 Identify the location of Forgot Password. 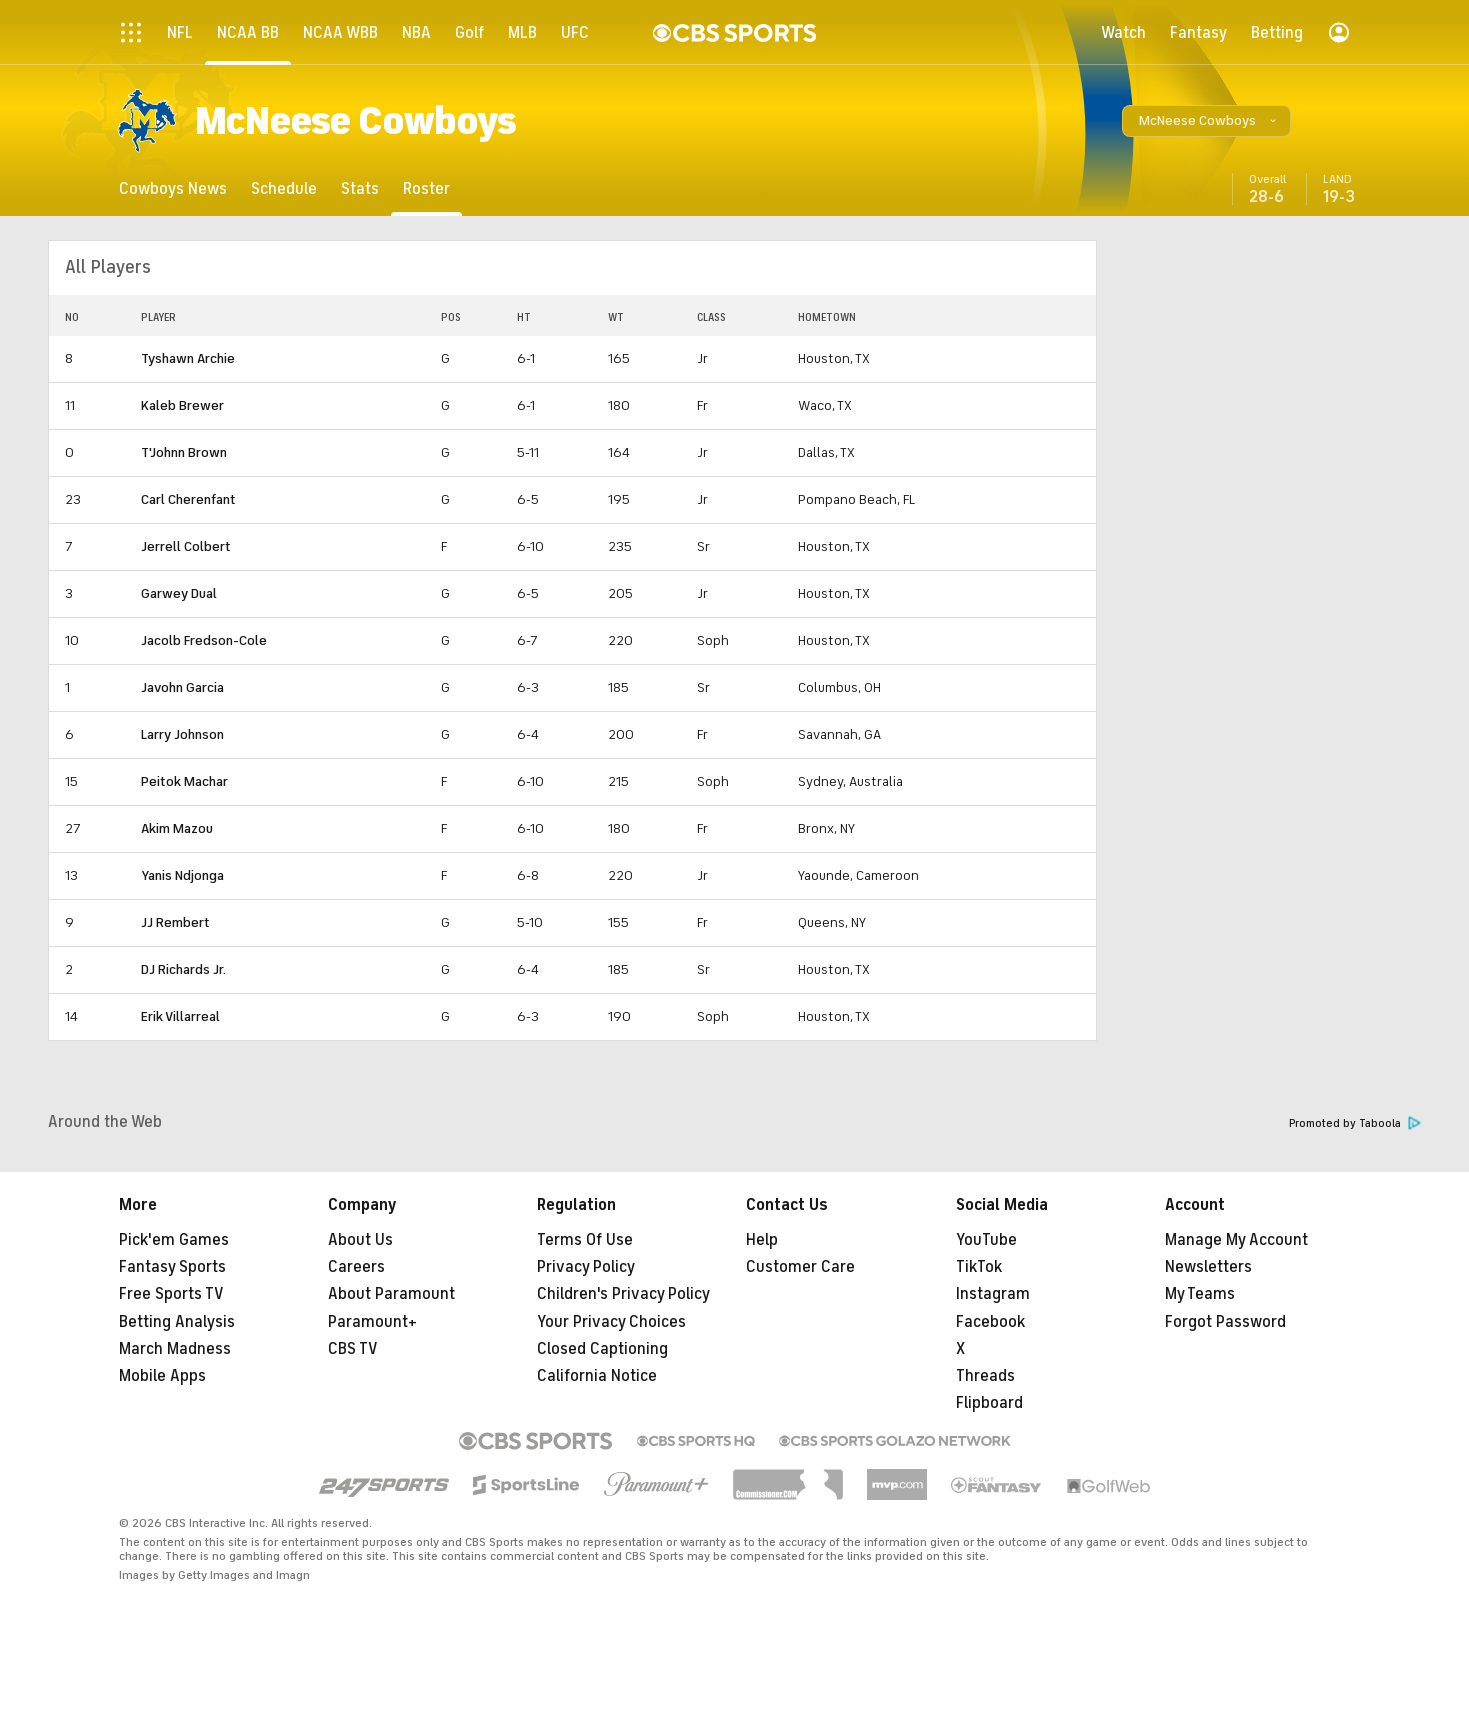
(1225, 1322).